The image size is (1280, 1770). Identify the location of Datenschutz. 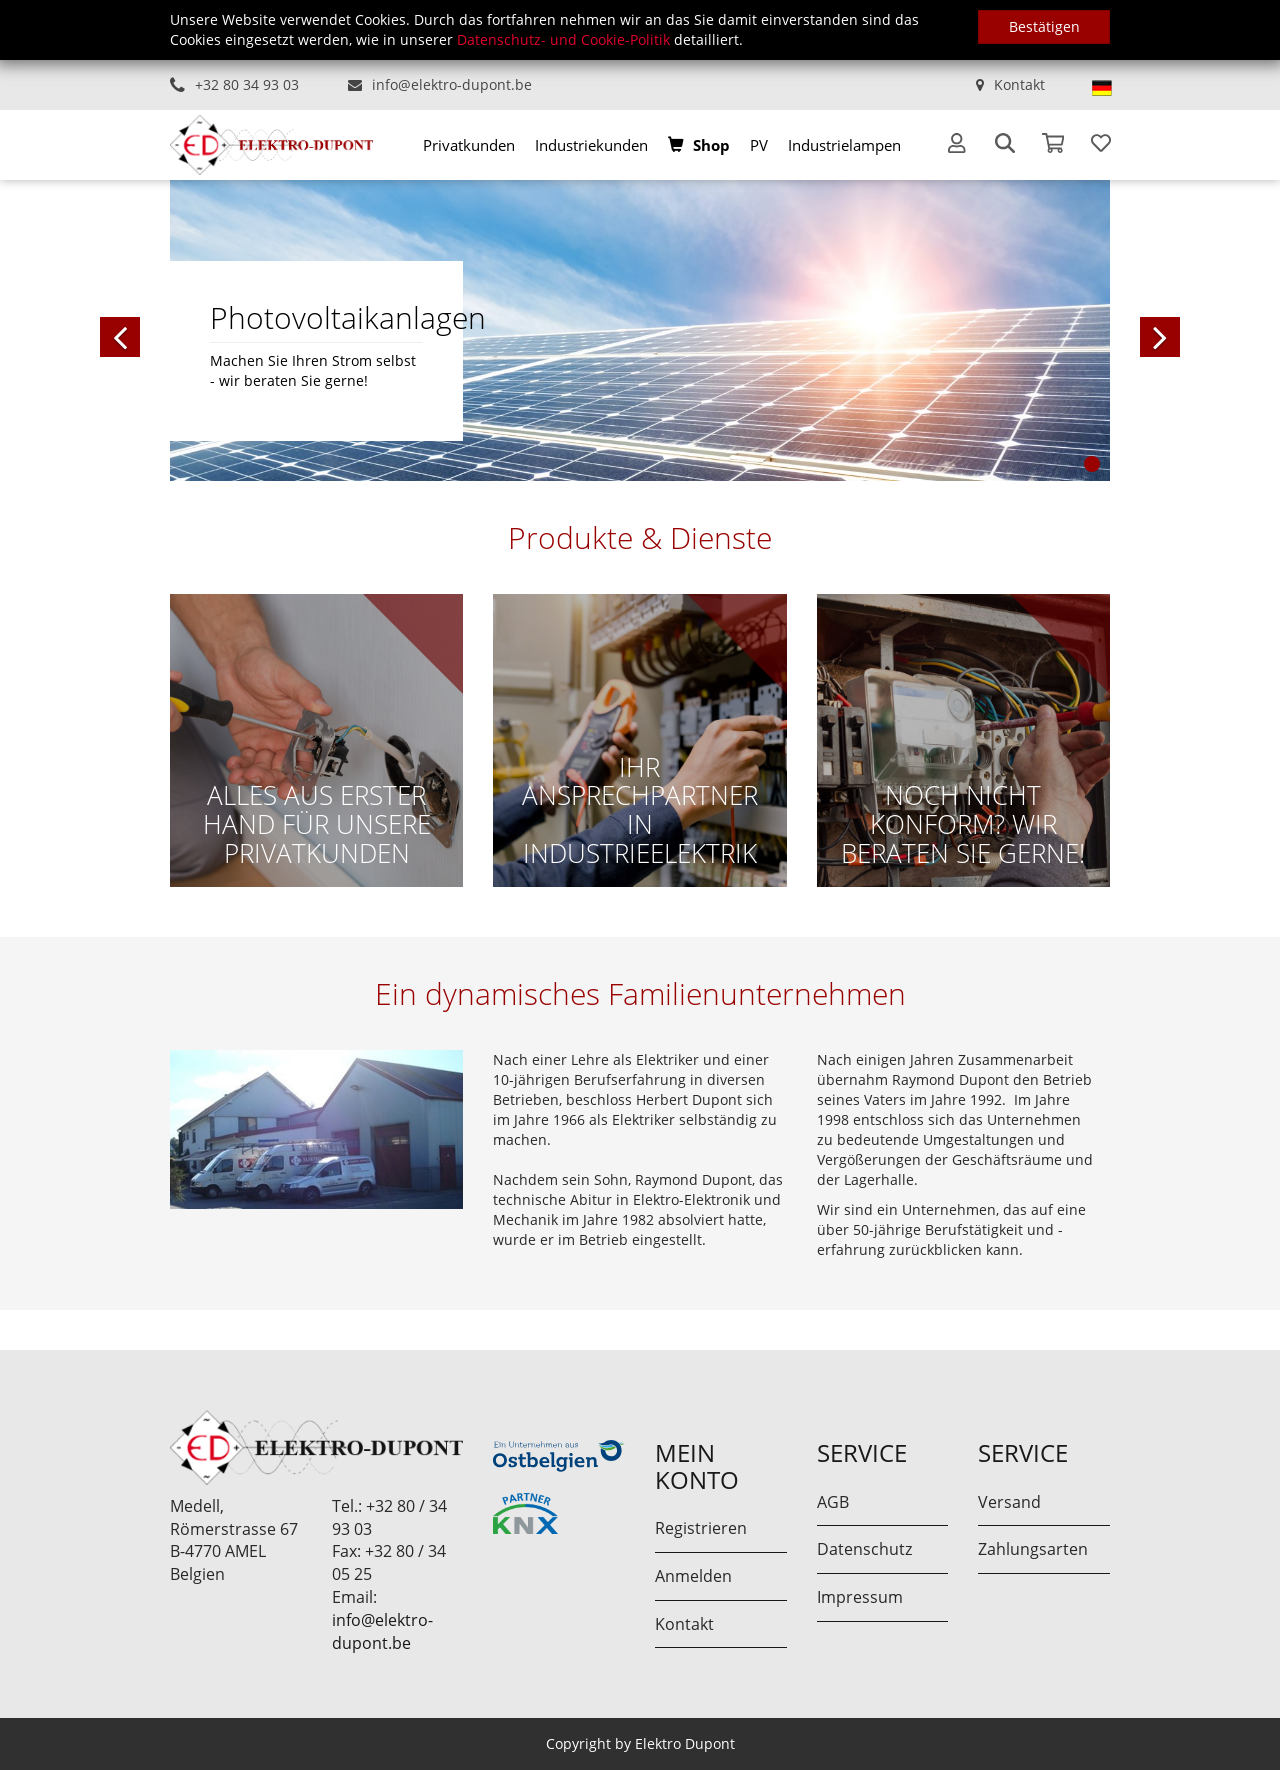
(864, 1549).